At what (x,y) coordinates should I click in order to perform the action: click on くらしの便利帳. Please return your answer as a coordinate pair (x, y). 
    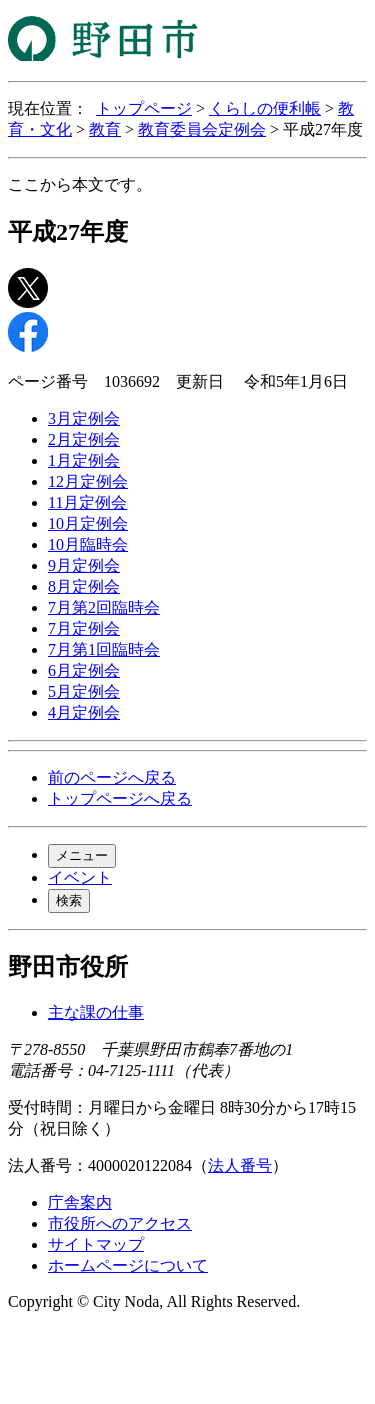
    Looking at the image, I should click on (265, 108).